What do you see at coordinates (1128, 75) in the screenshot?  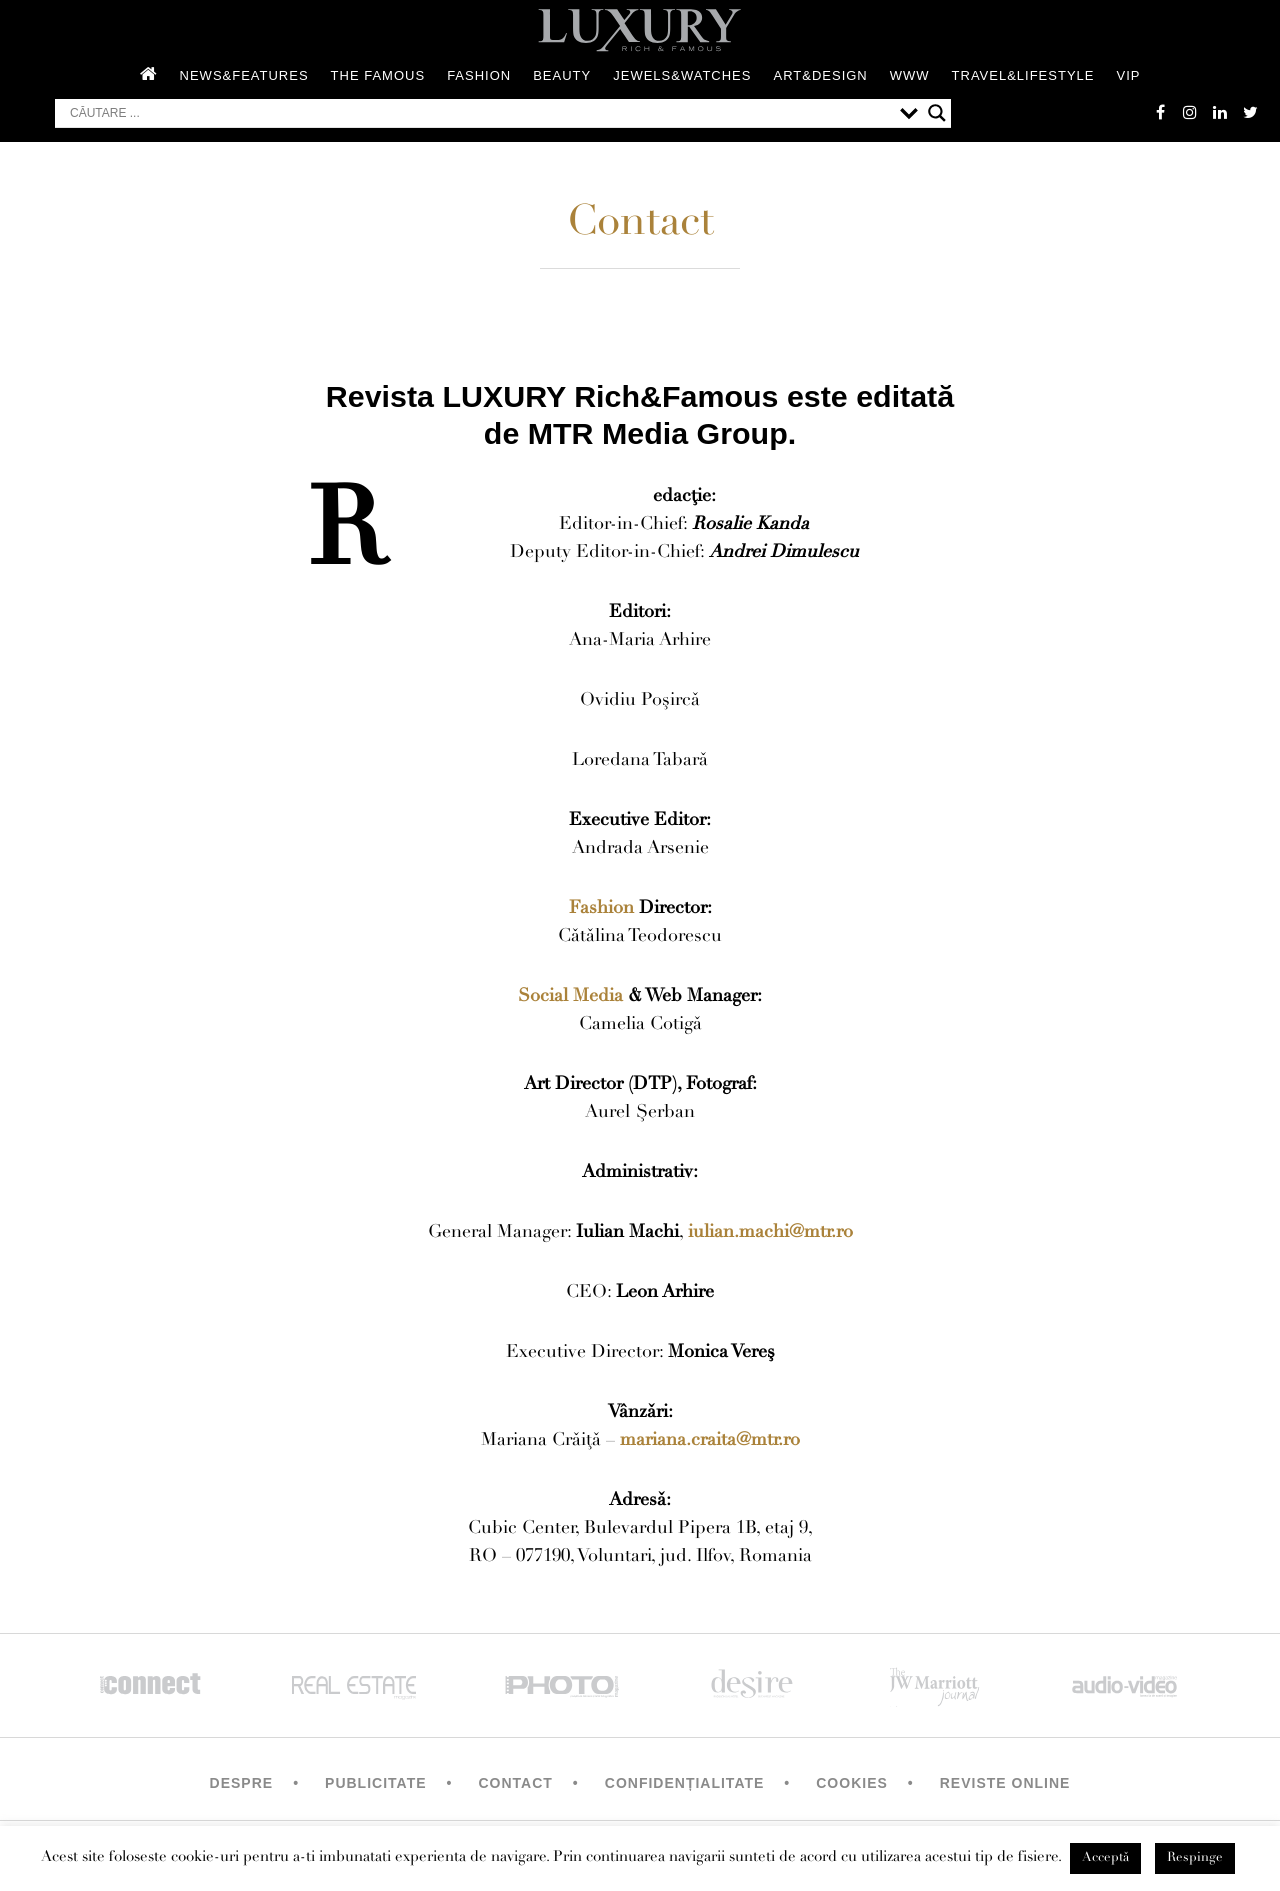 I see `Vip` at bounding box center [1128, 75].